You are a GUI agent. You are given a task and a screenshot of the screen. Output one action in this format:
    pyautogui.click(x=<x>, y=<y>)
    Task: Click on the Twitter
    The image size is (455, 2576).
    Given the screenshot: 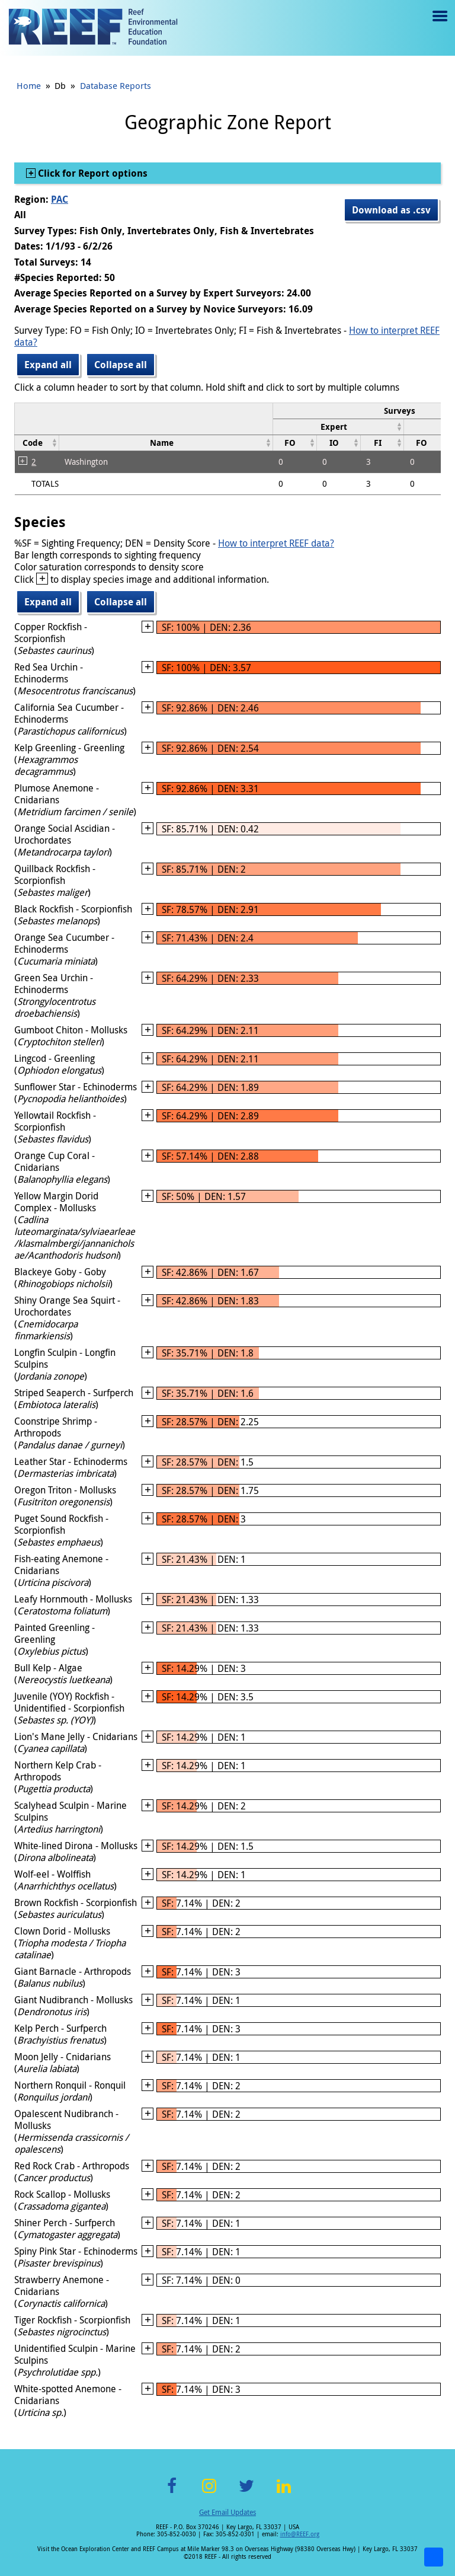 What is the action you would take?
    pyautogui.click(x=246, y=2492)
    